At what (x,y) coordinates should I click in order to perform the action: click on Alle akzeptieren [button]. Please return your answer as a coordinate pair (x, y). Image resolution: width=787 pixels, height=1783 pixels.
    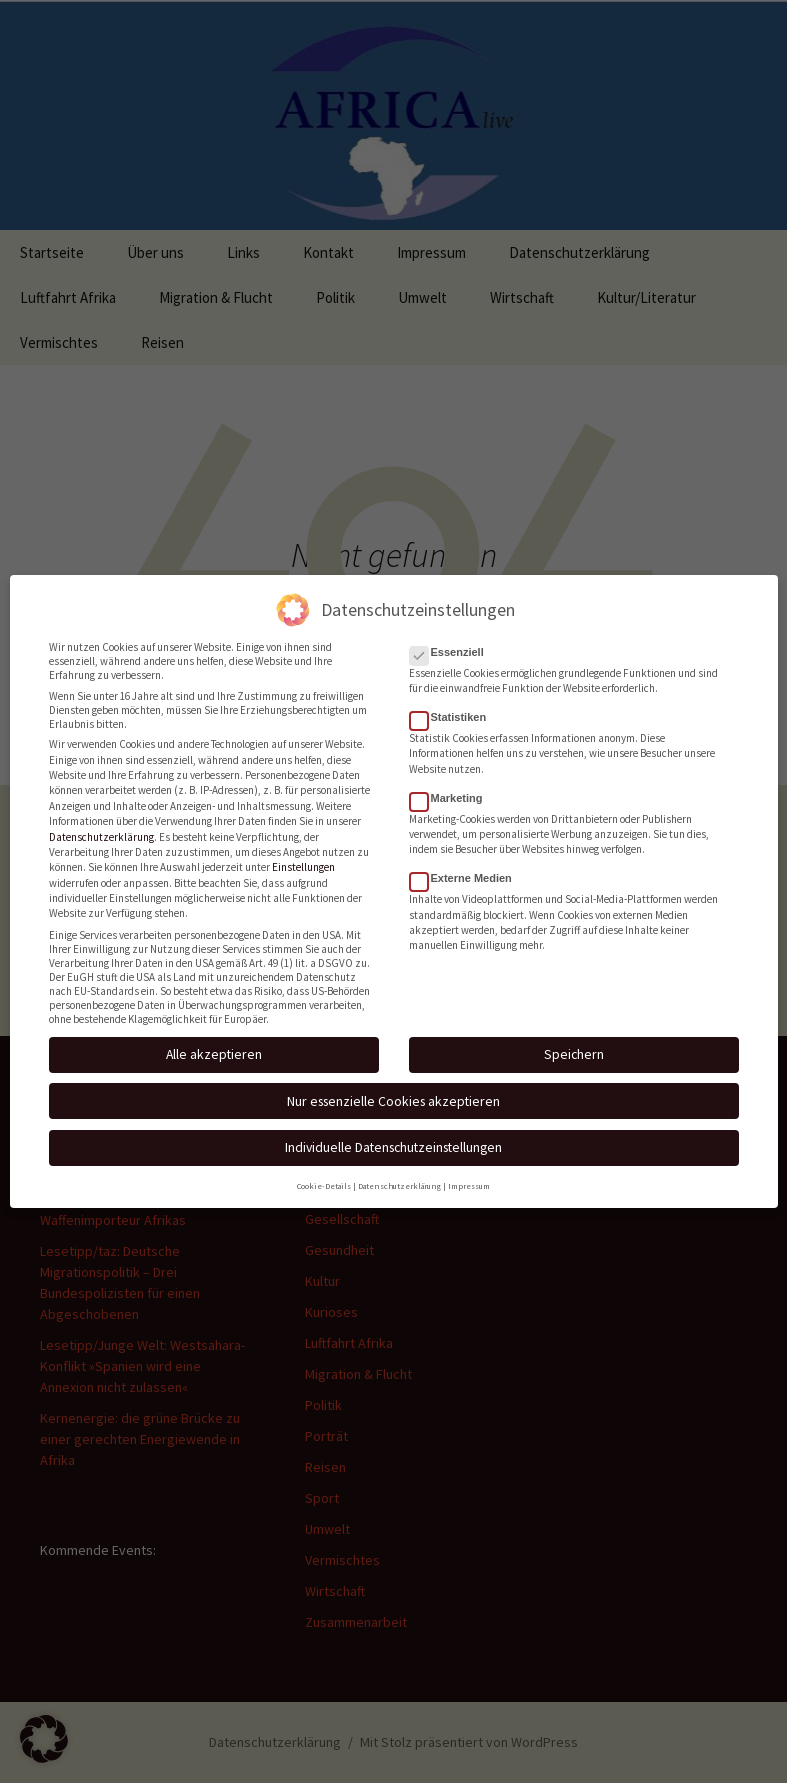
    Looking at the image, I should click on (214, 1044).